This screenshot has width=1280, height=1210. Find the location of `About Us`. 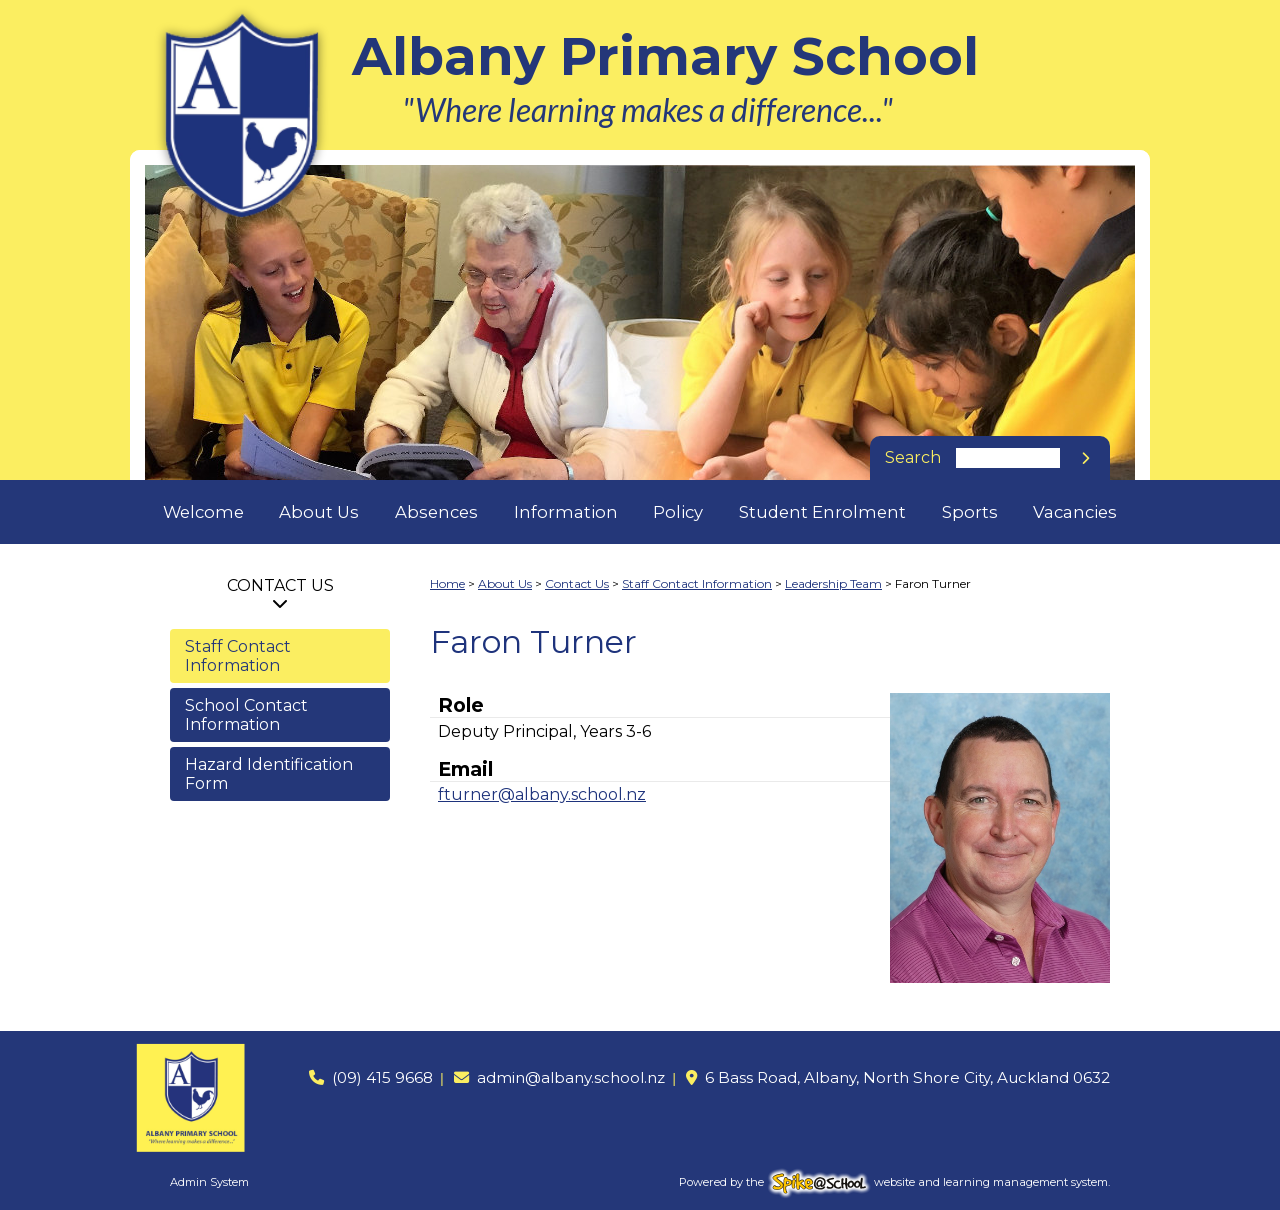

About Us is located at coordinates (319, 512).